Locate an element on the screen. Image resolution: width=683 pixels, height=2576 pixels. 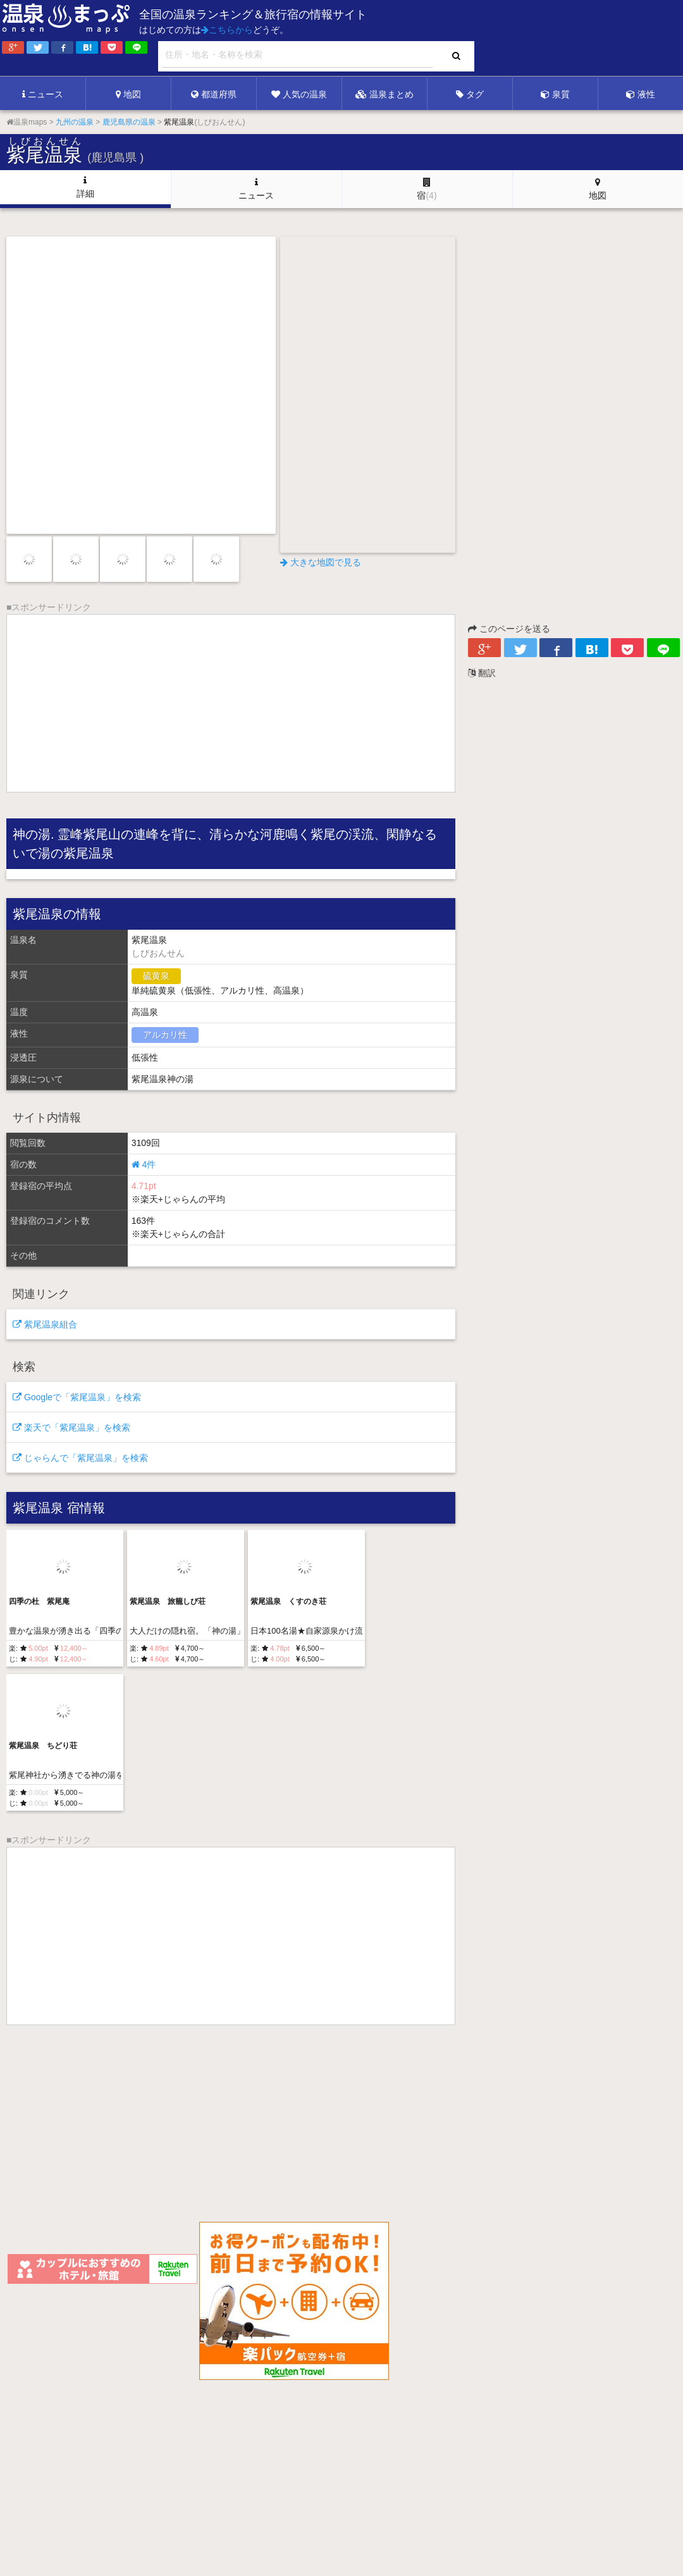
[Advertisement] is located at coordinates (424, 38).